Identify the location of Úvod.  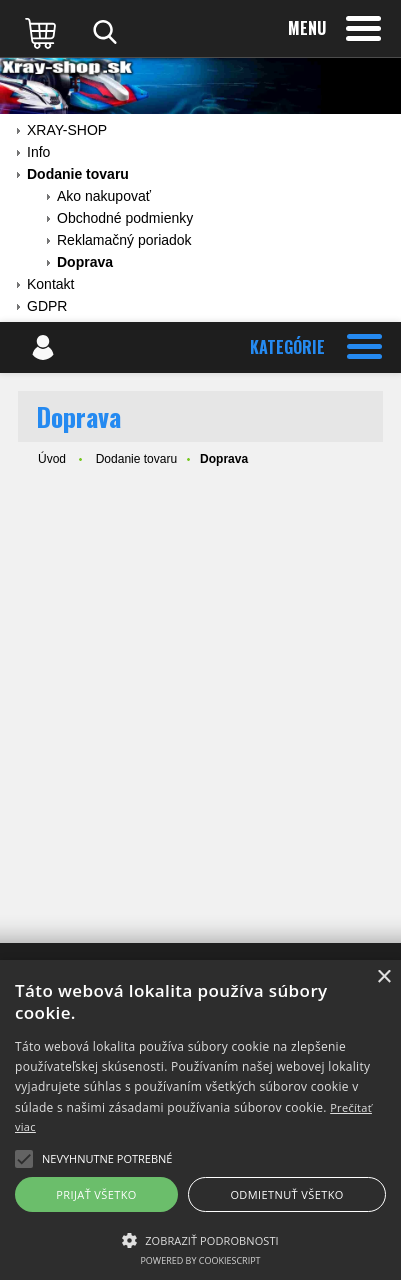
(52, 459).